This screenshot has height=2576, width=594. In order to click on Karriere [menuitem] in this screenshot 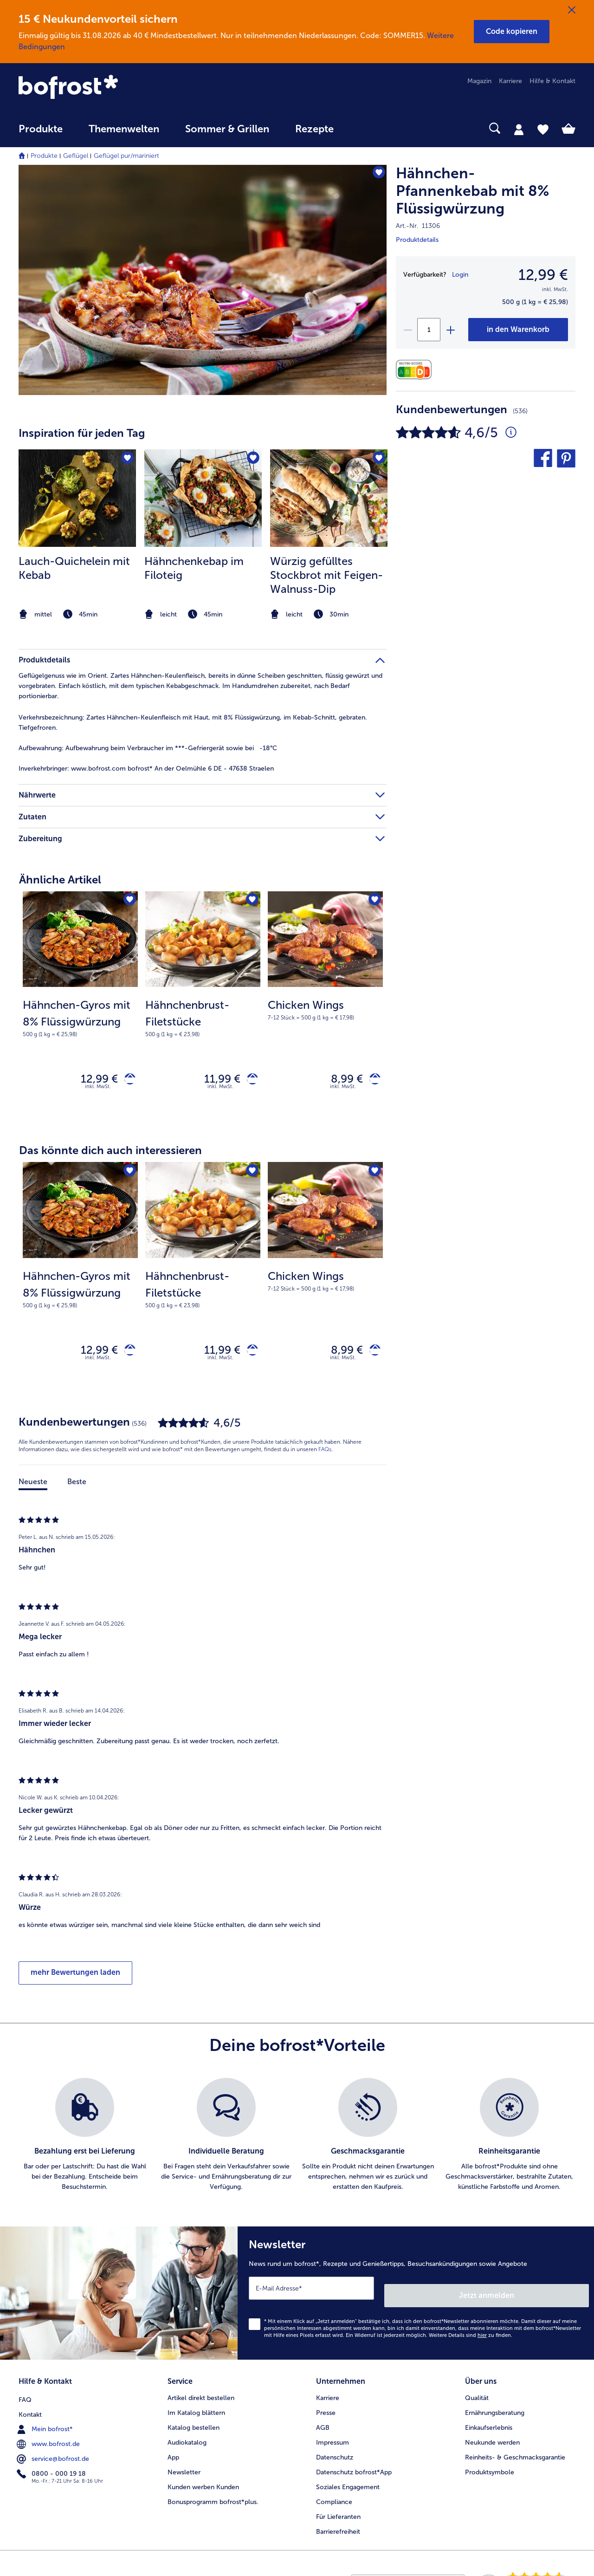, I will do `click(510, 81)`.